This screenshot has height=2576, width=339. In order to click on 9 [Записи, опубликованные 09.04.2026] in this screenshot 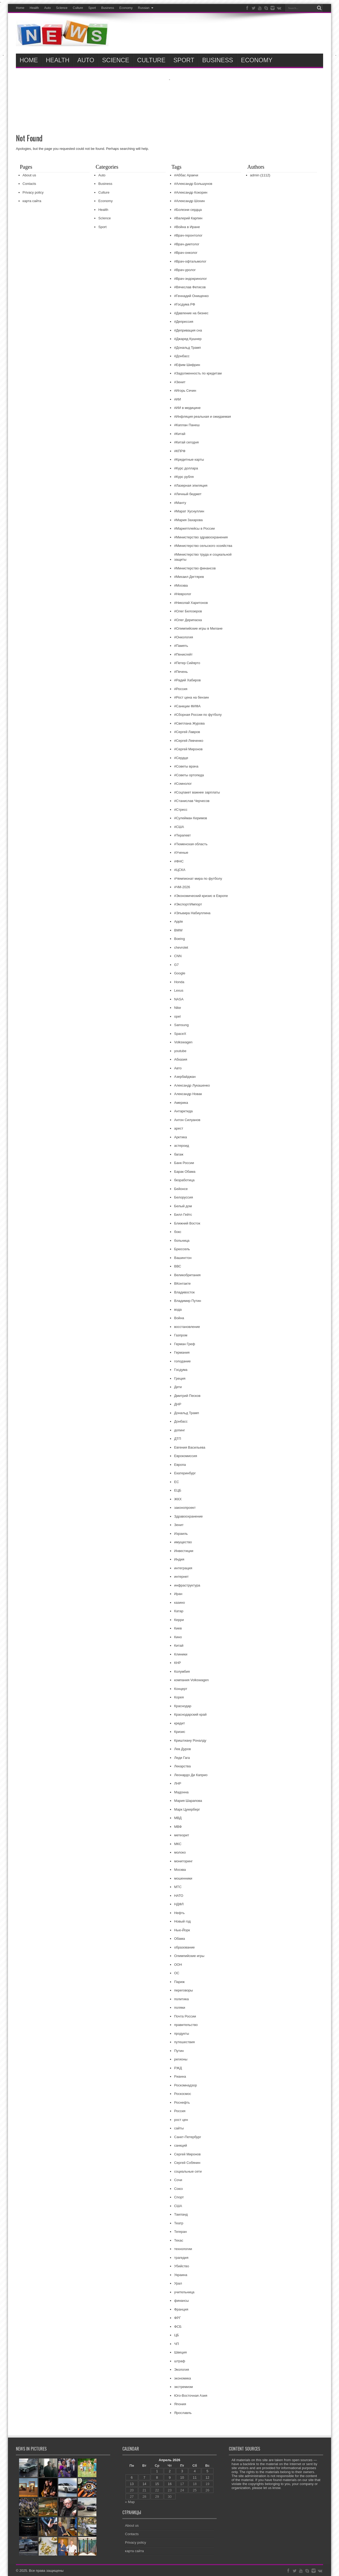, I will do `click(170, 2477)`.